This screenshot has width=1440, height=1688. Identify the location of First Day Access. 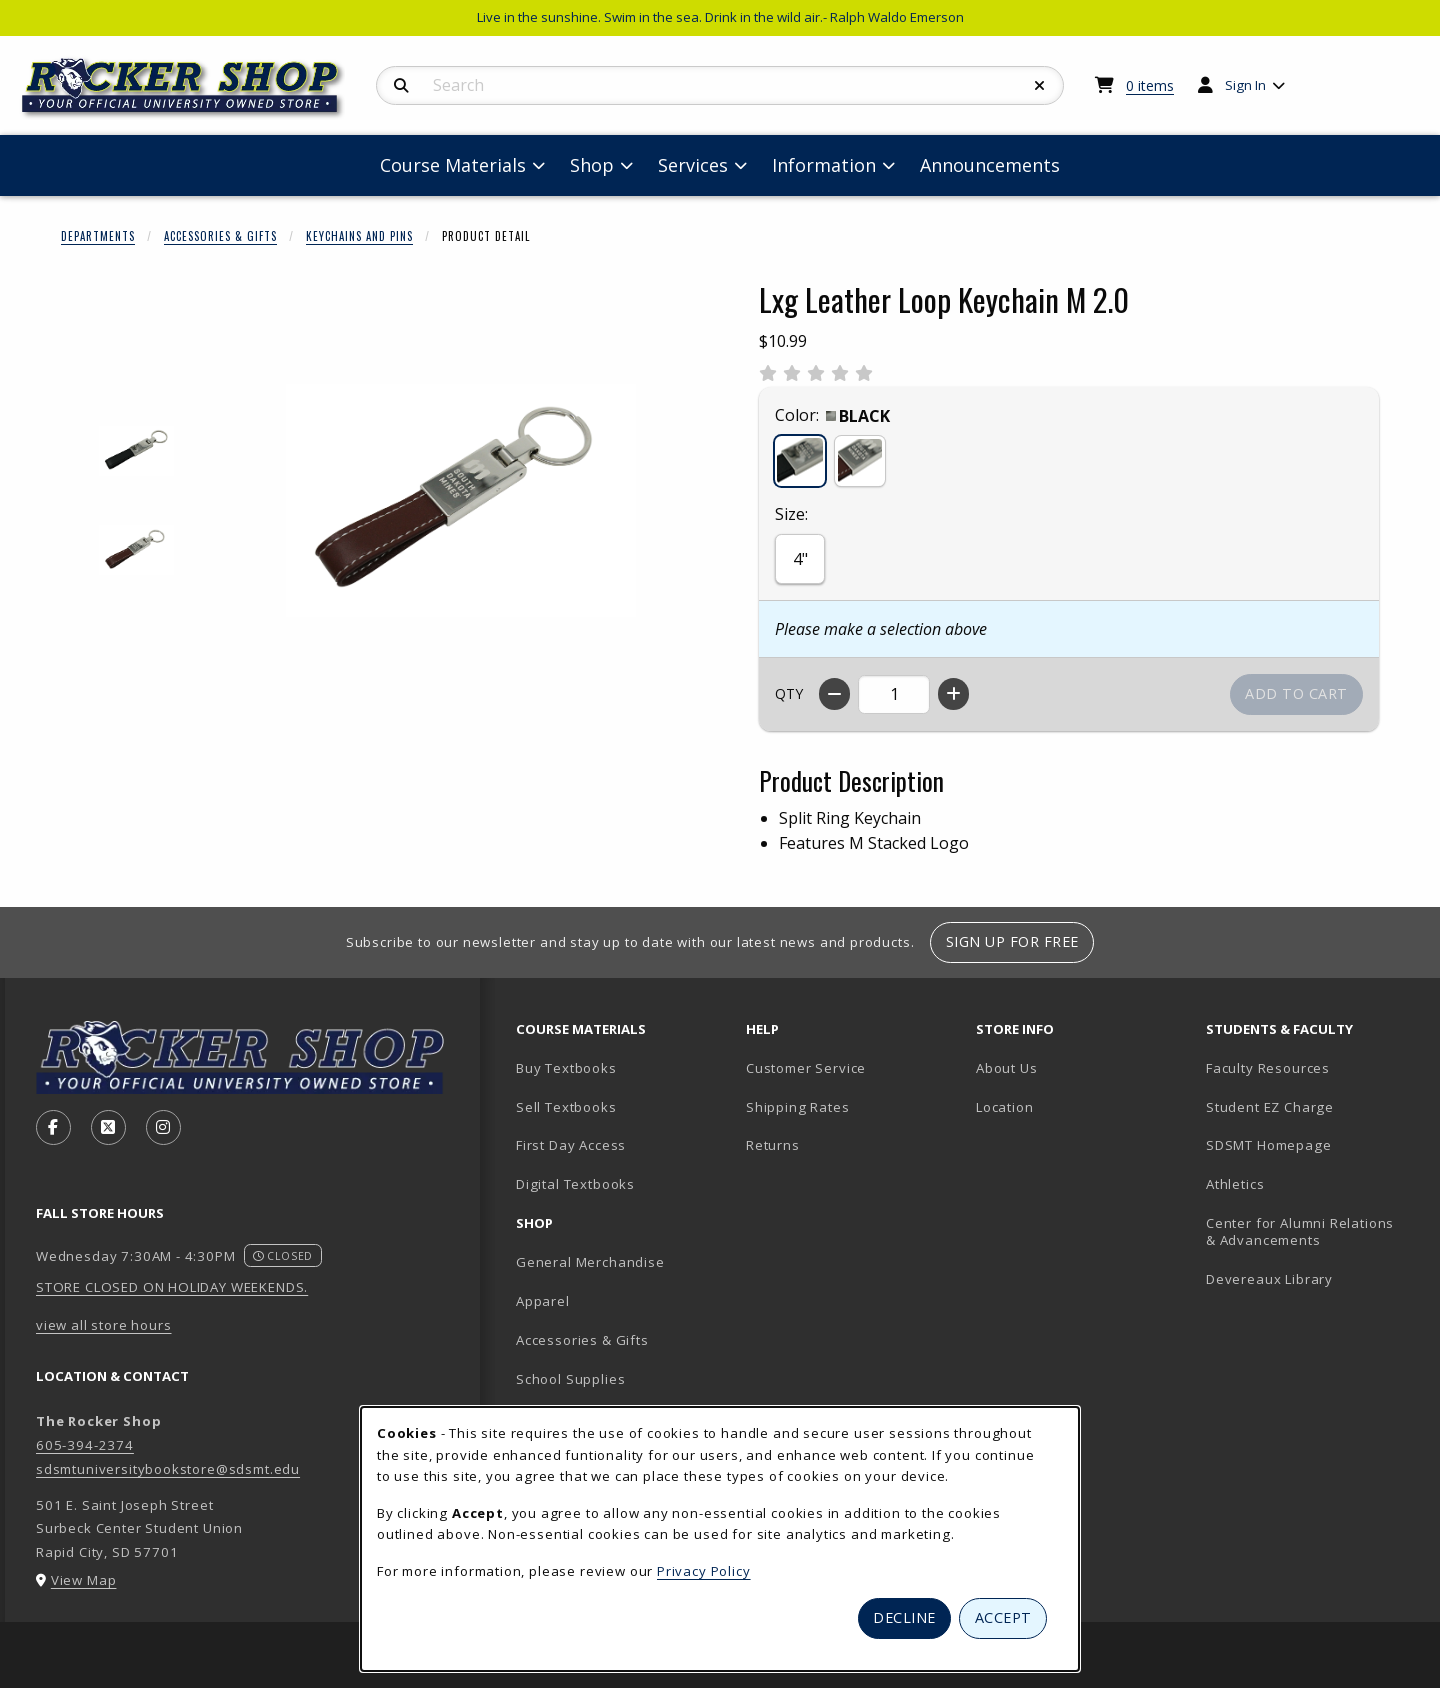
(571, 1145).